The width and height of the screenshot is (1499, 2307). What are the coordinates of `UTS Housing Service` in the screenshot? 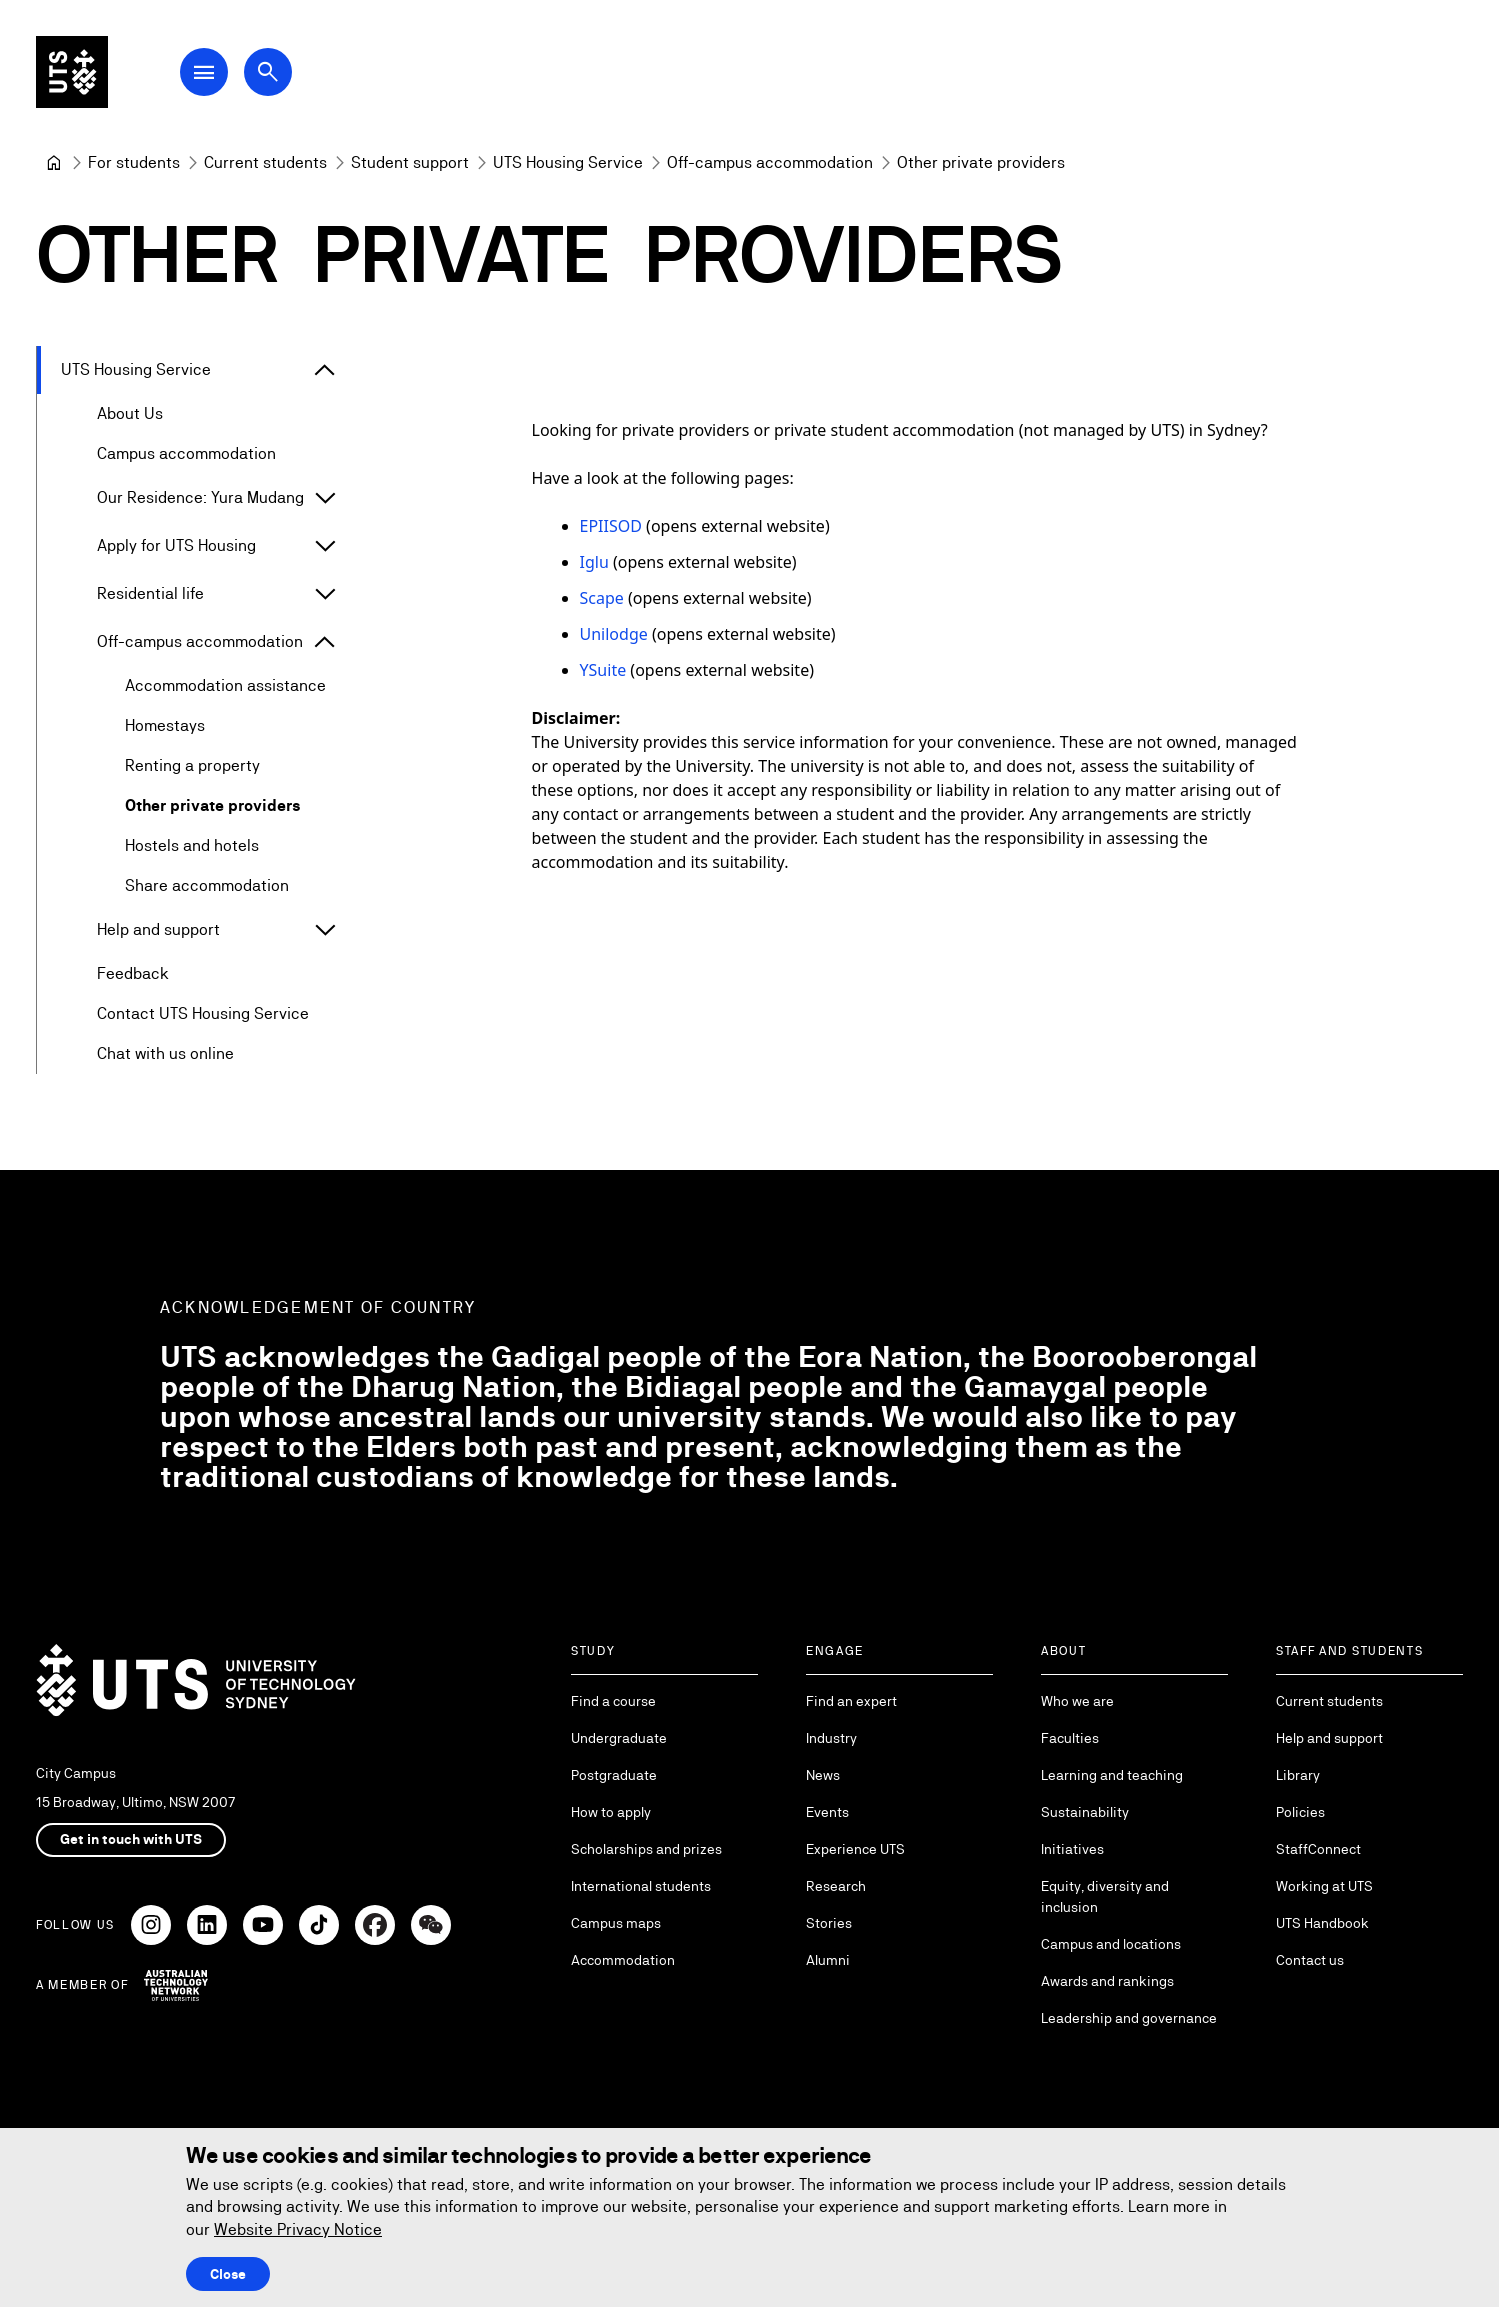 It's located at (136, 369).